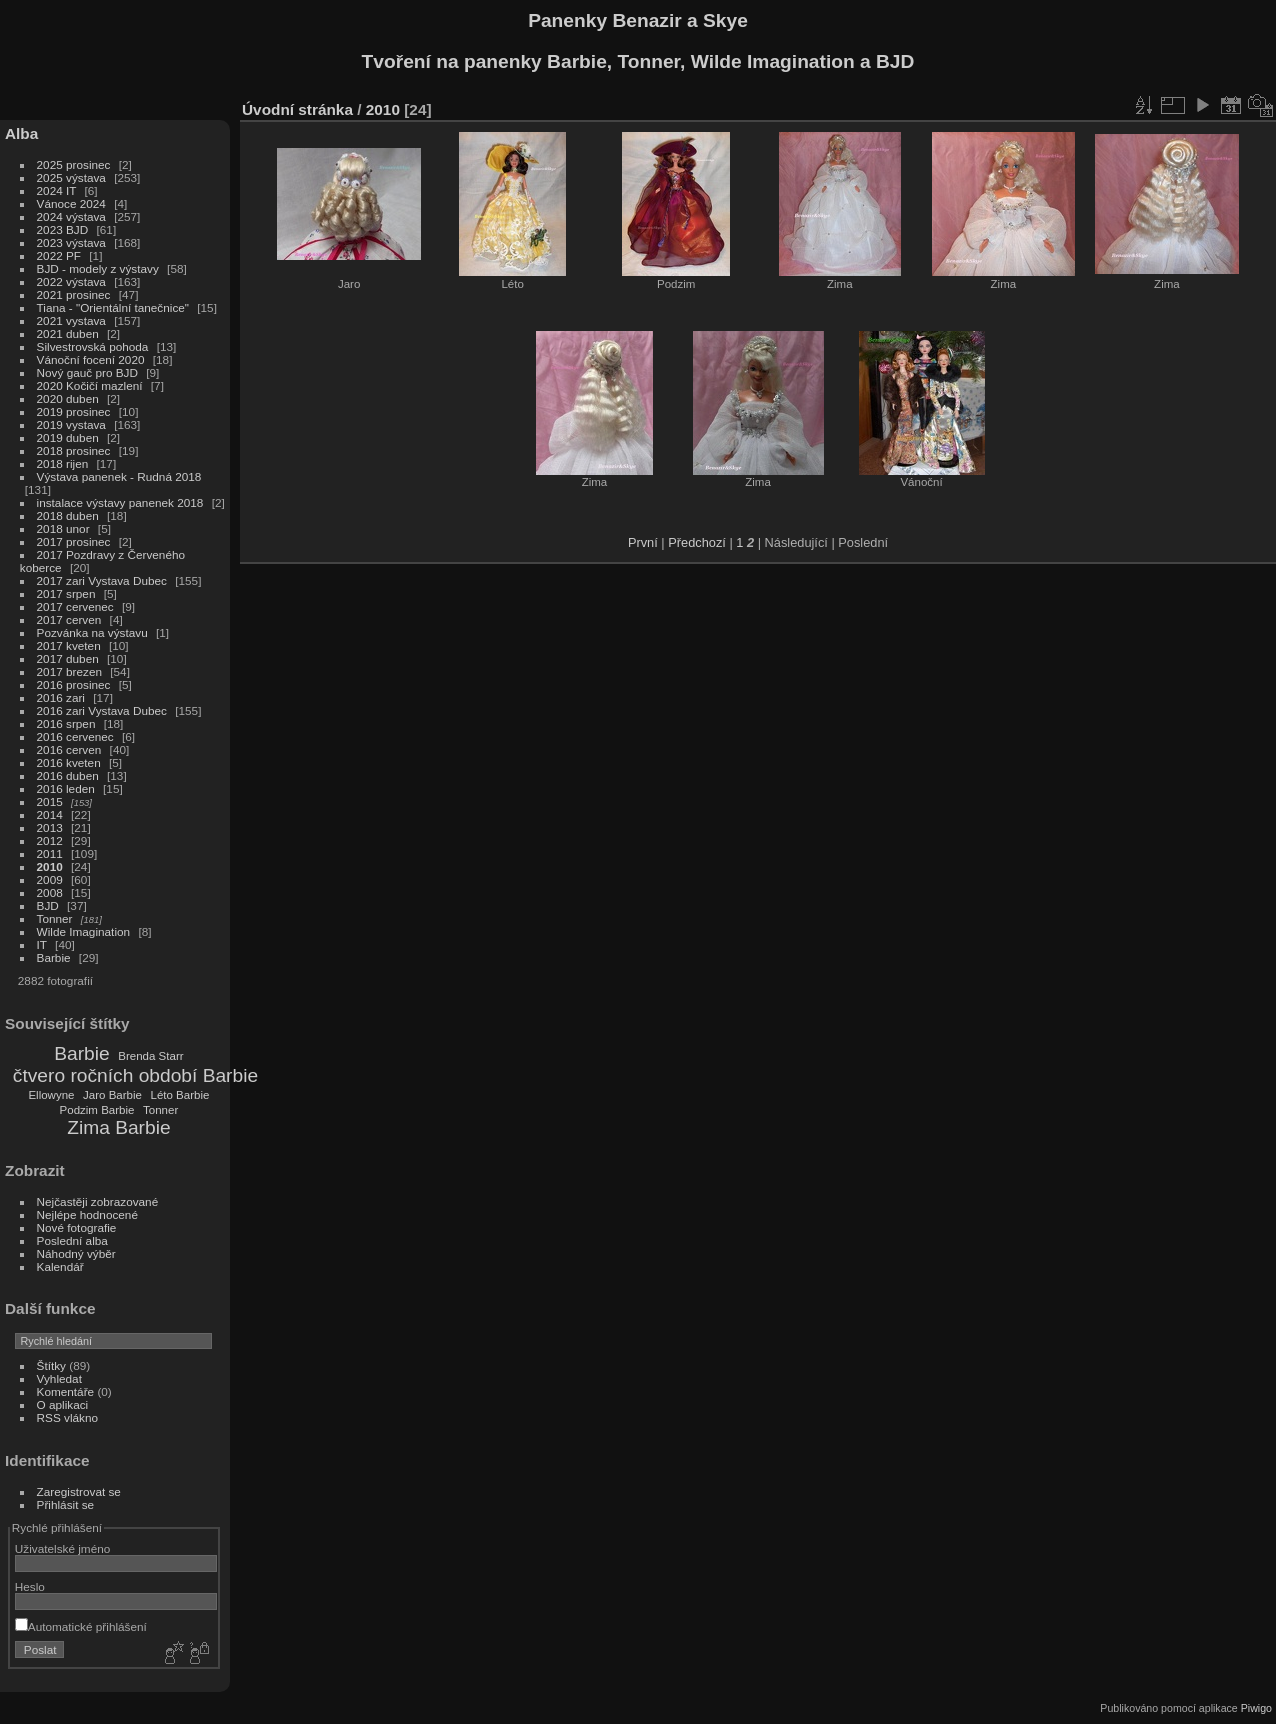  I want to click on První, so click(643, 542).